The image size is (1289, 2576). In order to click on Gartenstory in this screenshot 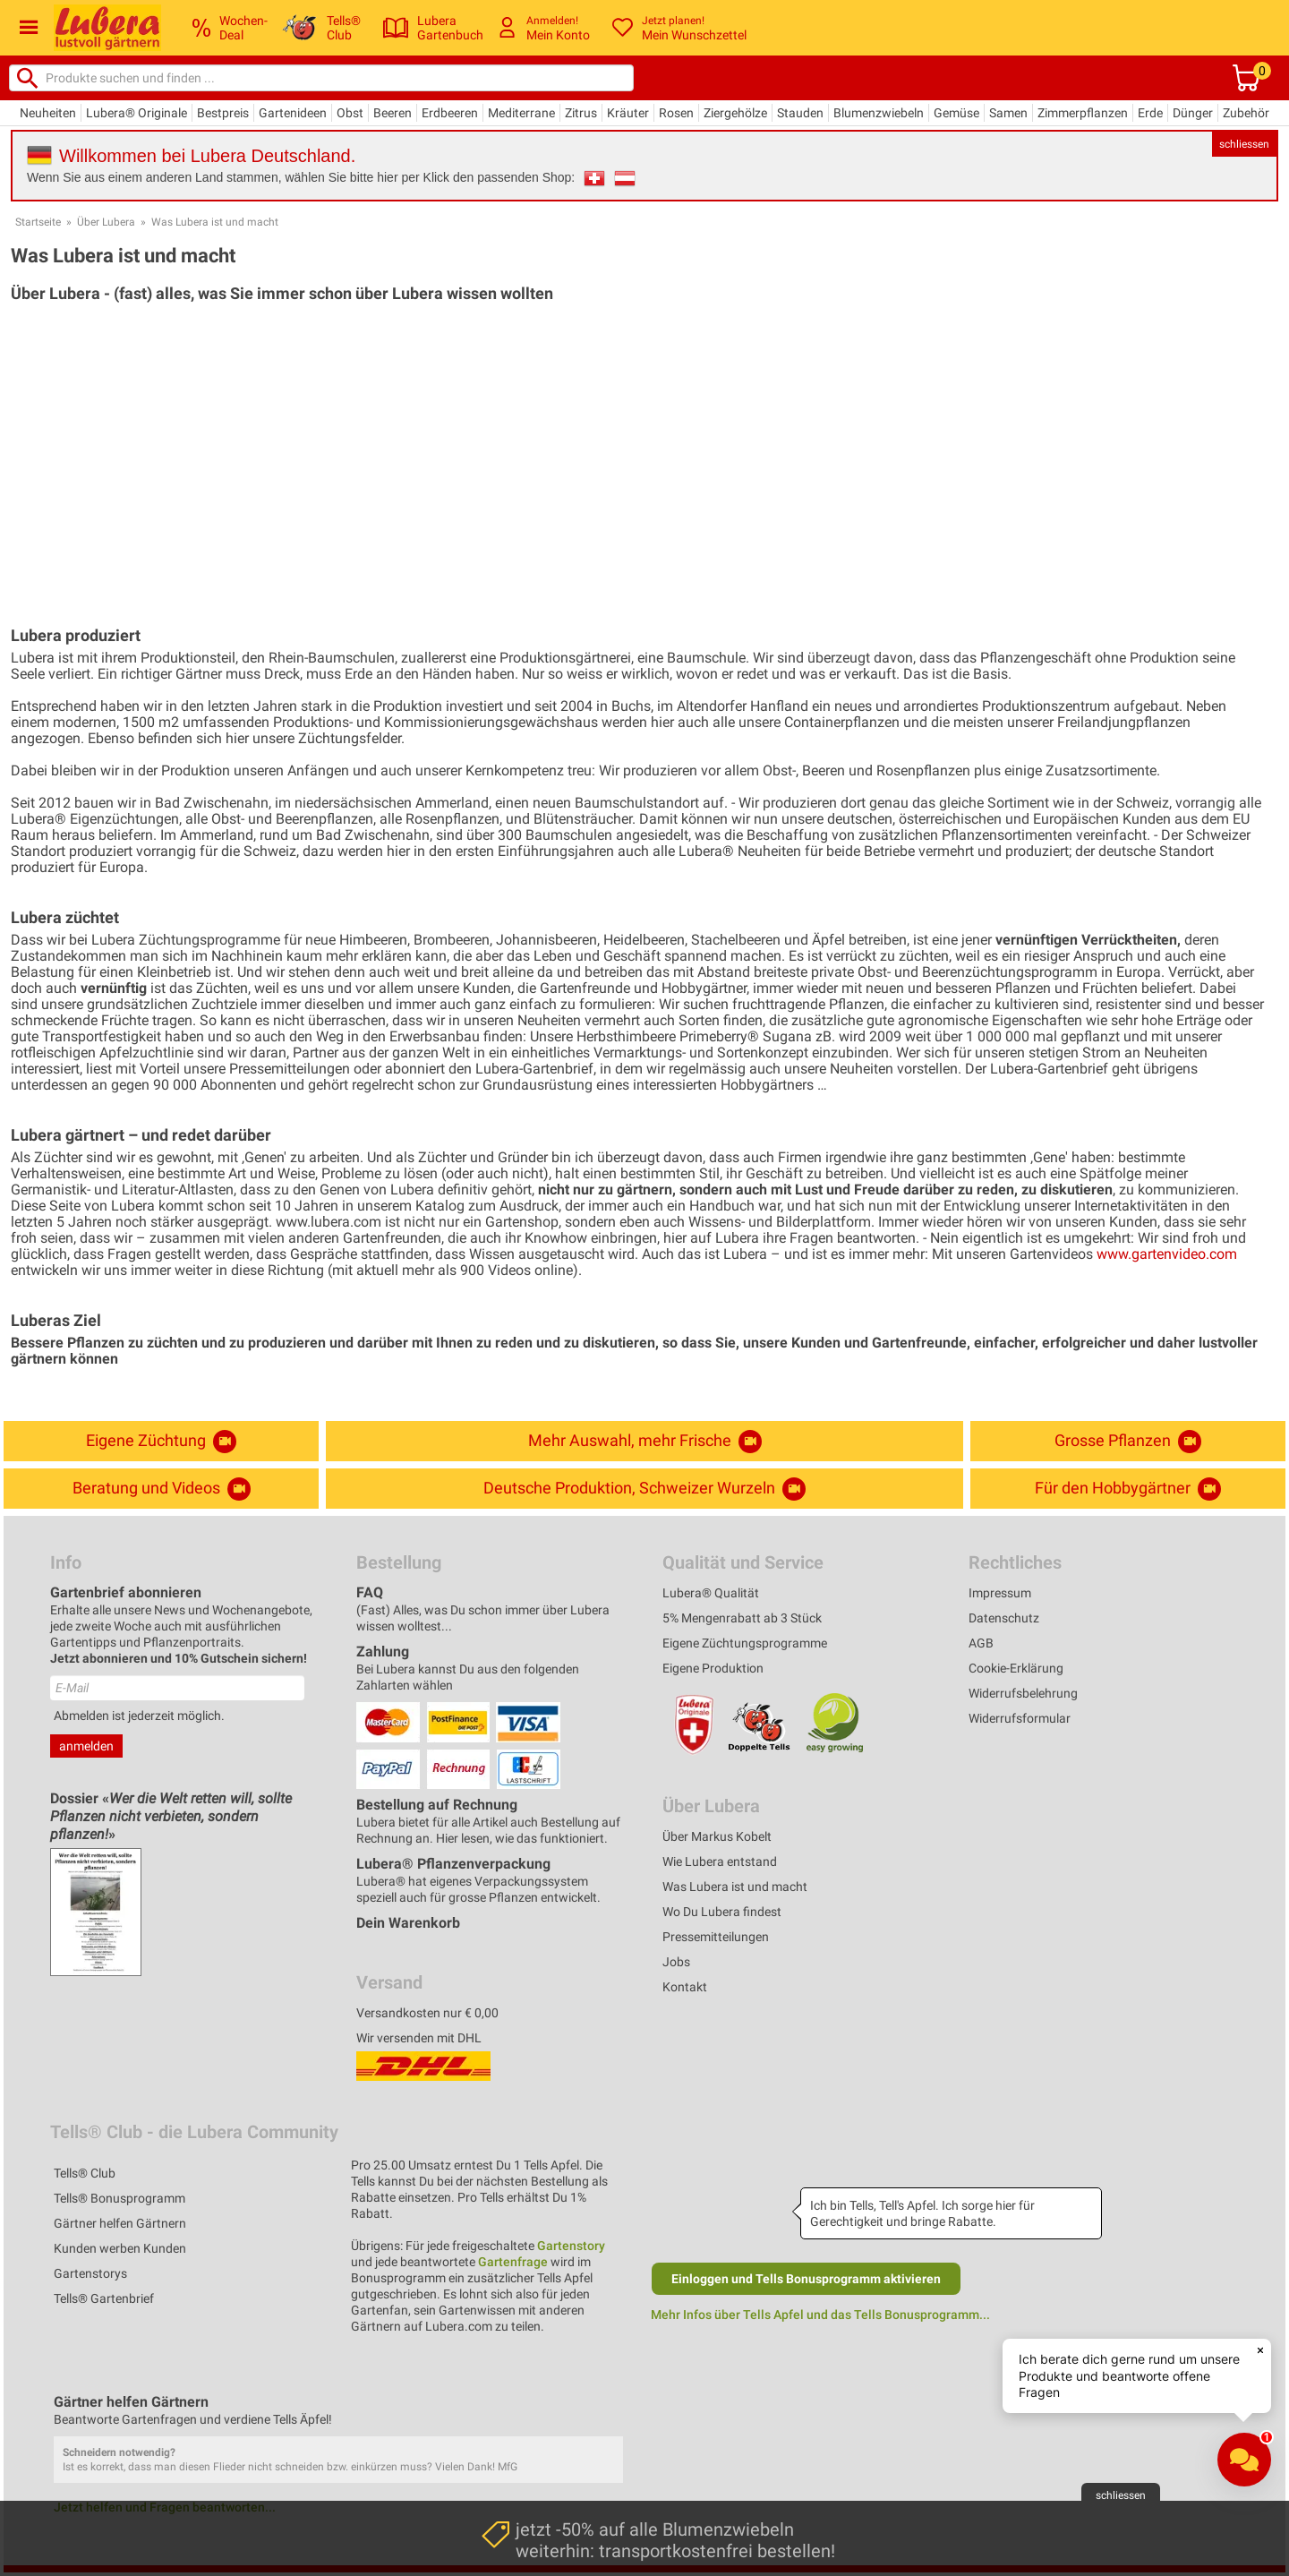, I will do `click(571, 2245)`.